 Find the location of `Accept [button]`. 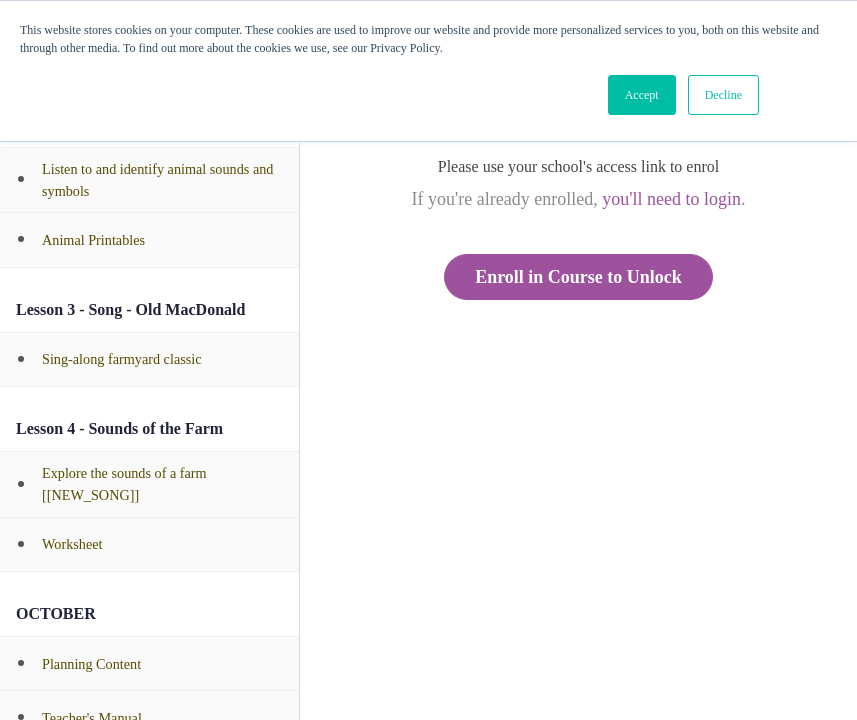

Accept [button] is located at coordinates (642, 95).